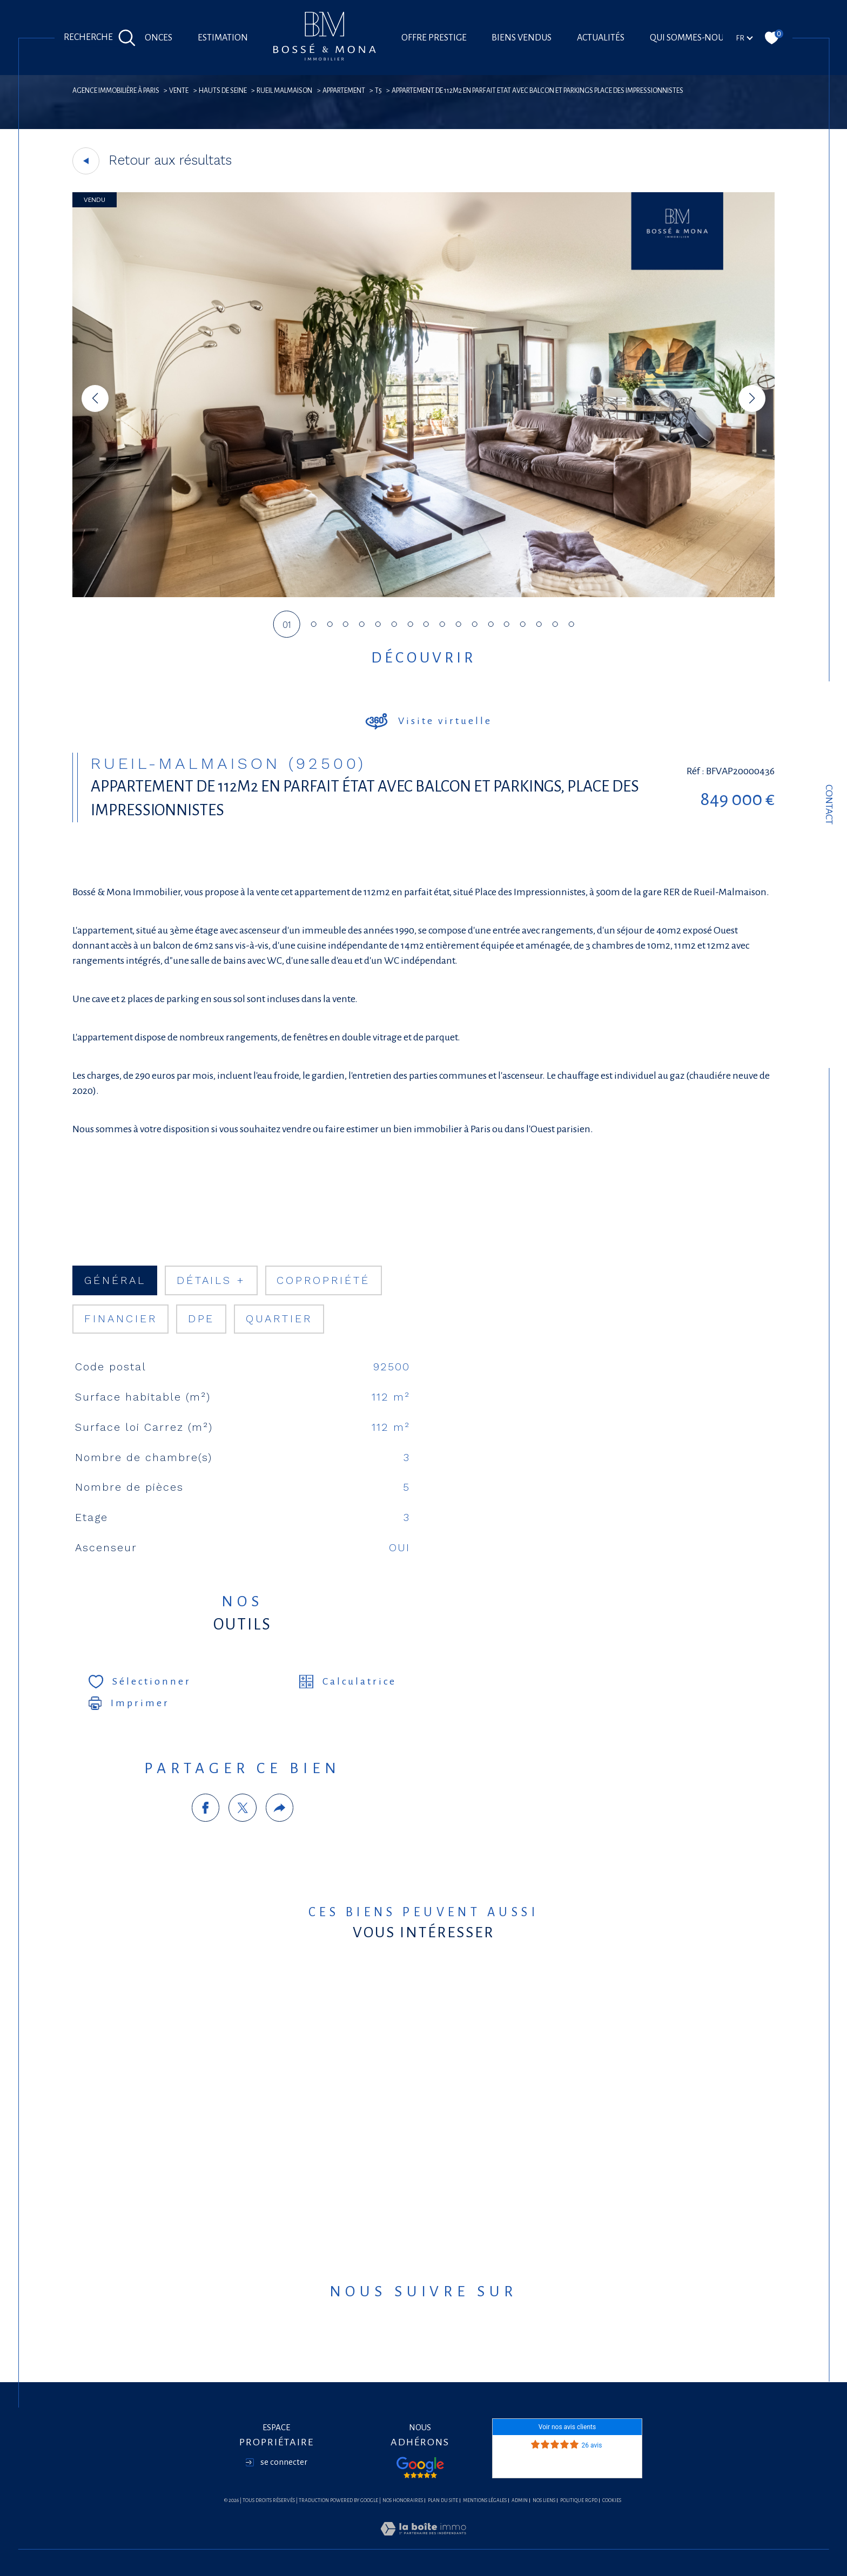 The height and width of the screenshot is (2576, 847). I want to click on Cookies, so click(611, 2500).